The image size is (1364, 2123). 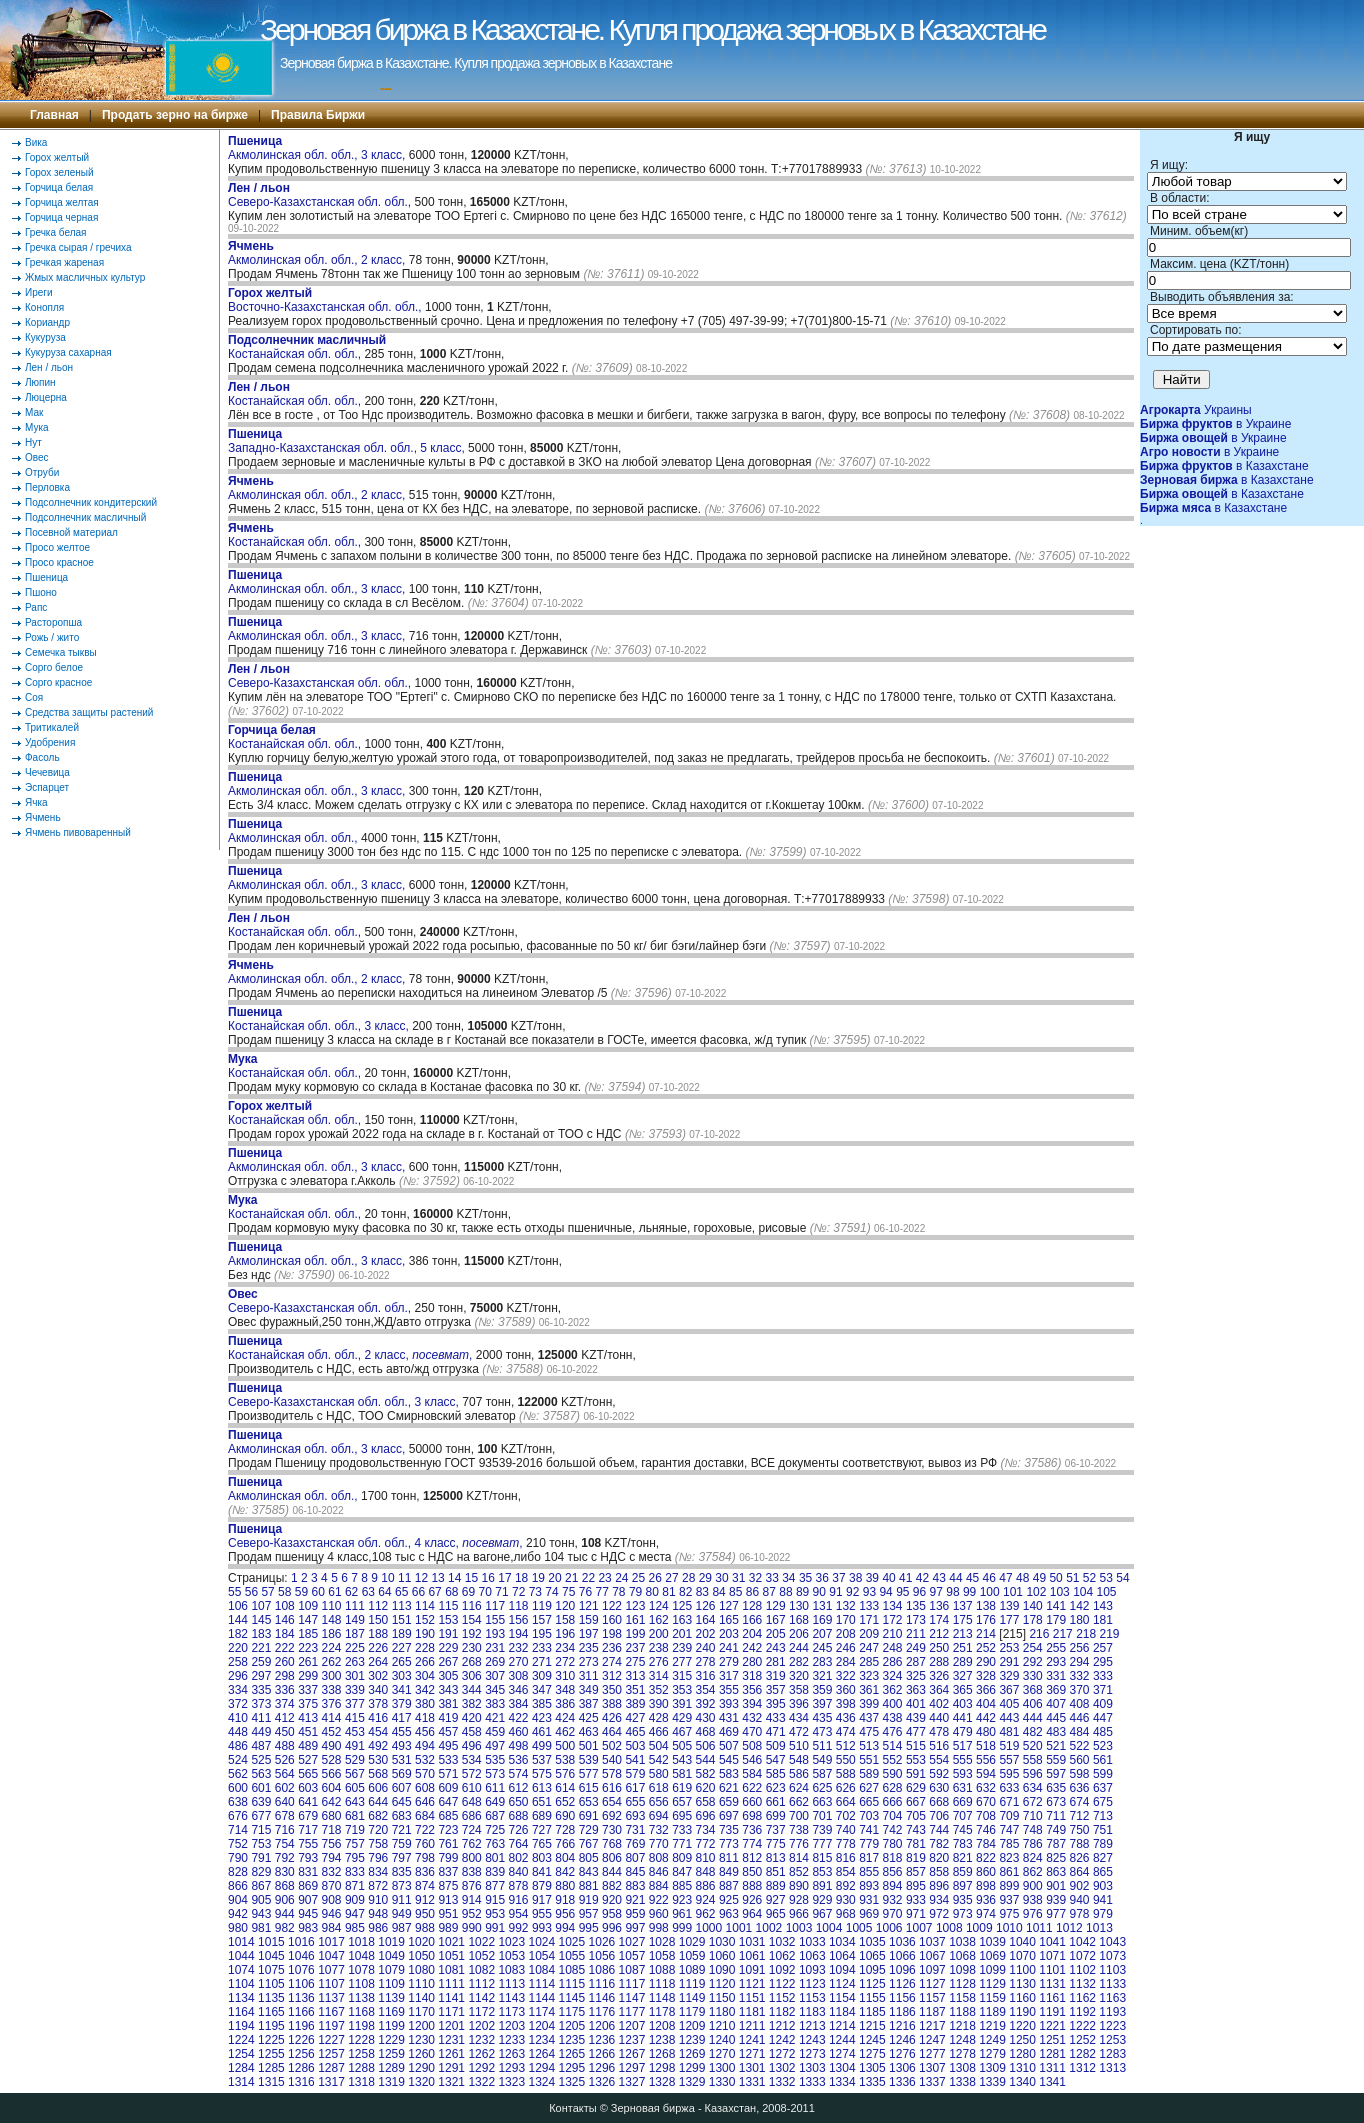 I want to click on 290, so click(x=986, y=1662).